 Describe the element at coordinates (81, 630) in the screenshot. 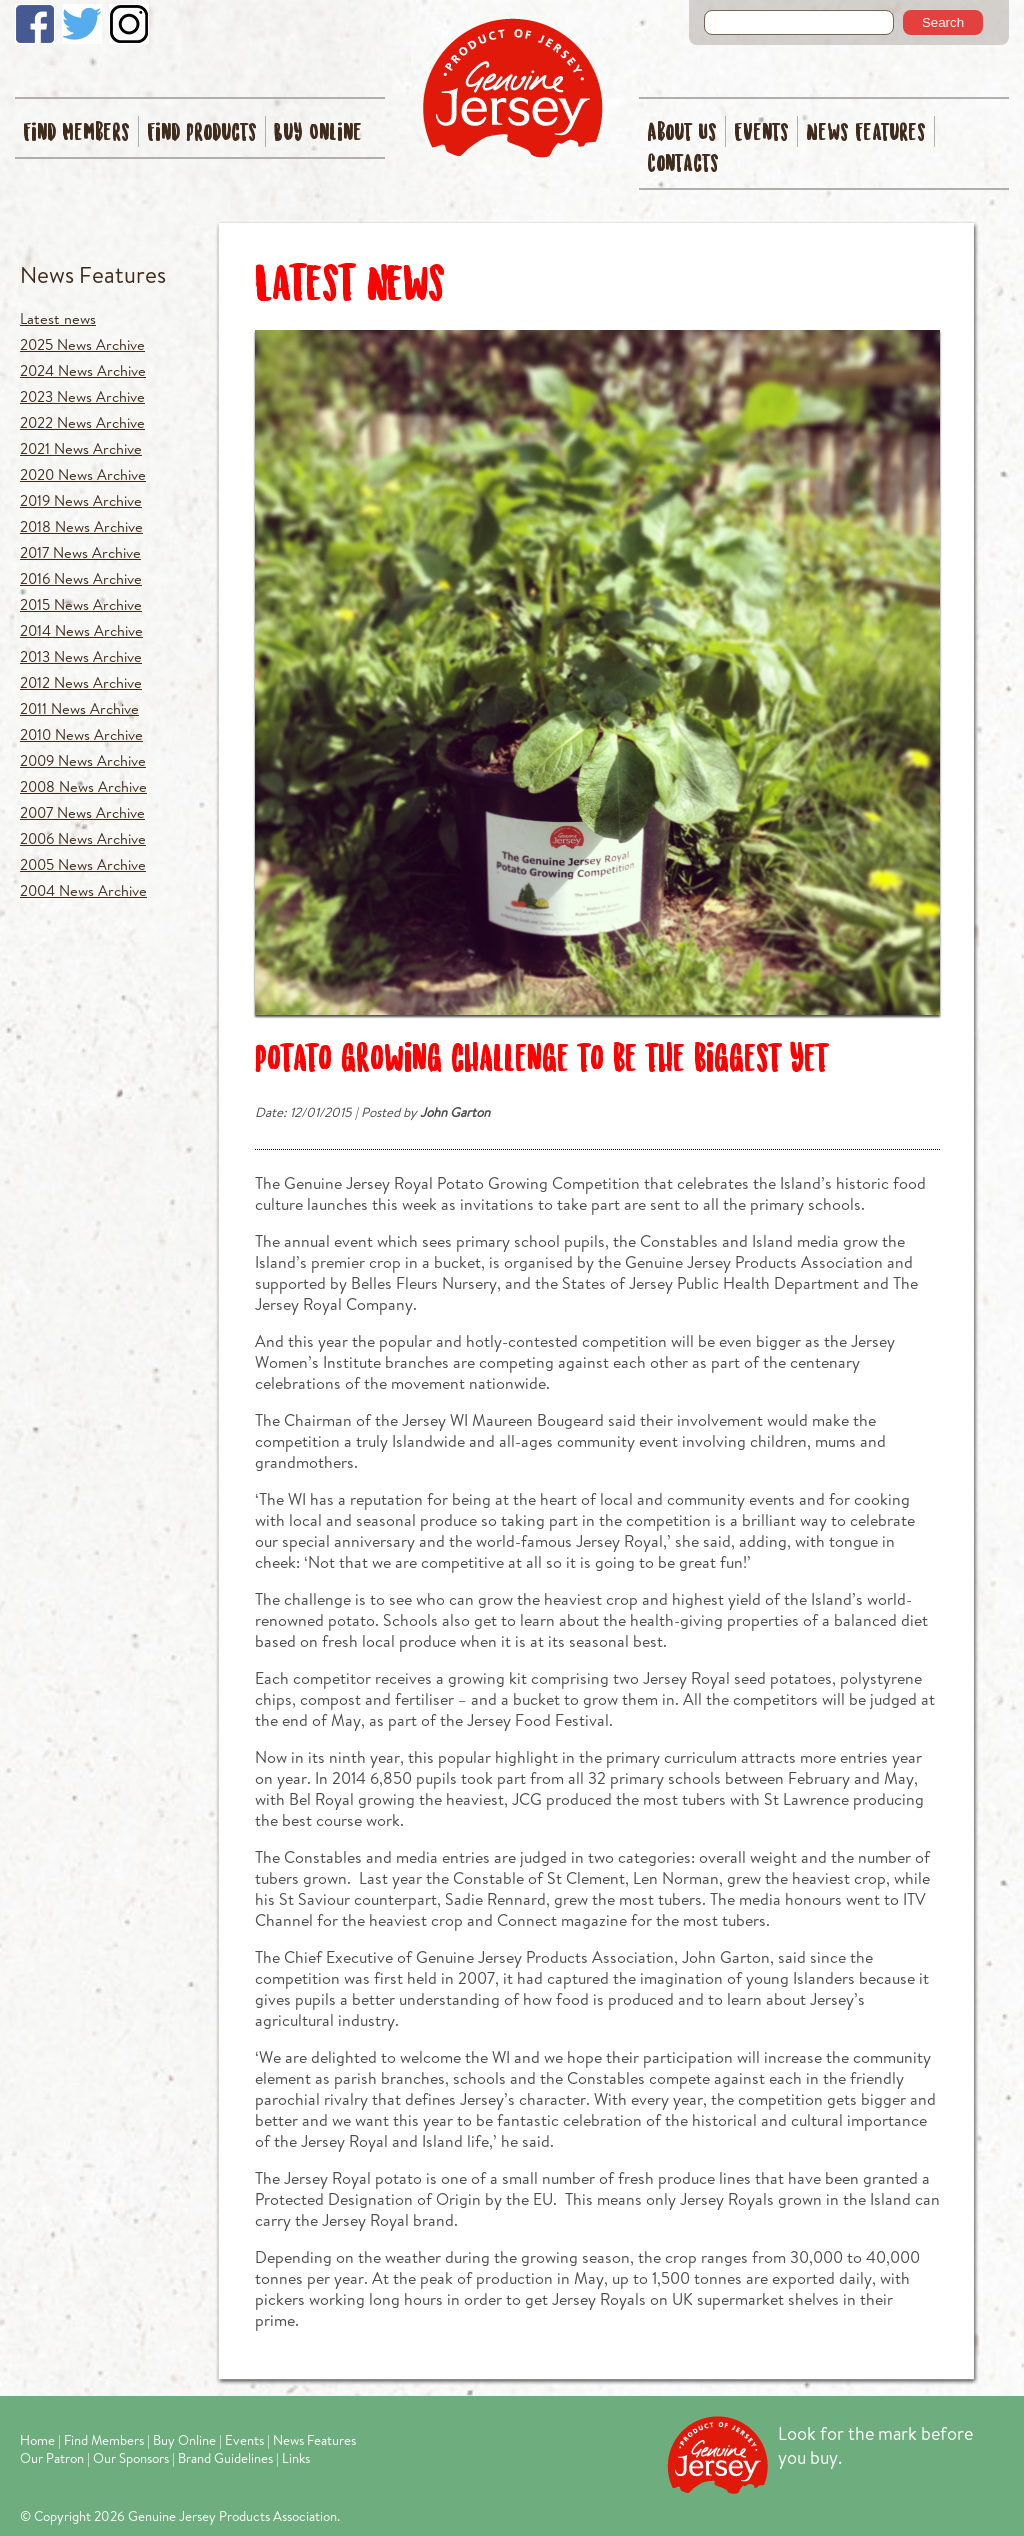

I see `2014 News Archive` at that location.